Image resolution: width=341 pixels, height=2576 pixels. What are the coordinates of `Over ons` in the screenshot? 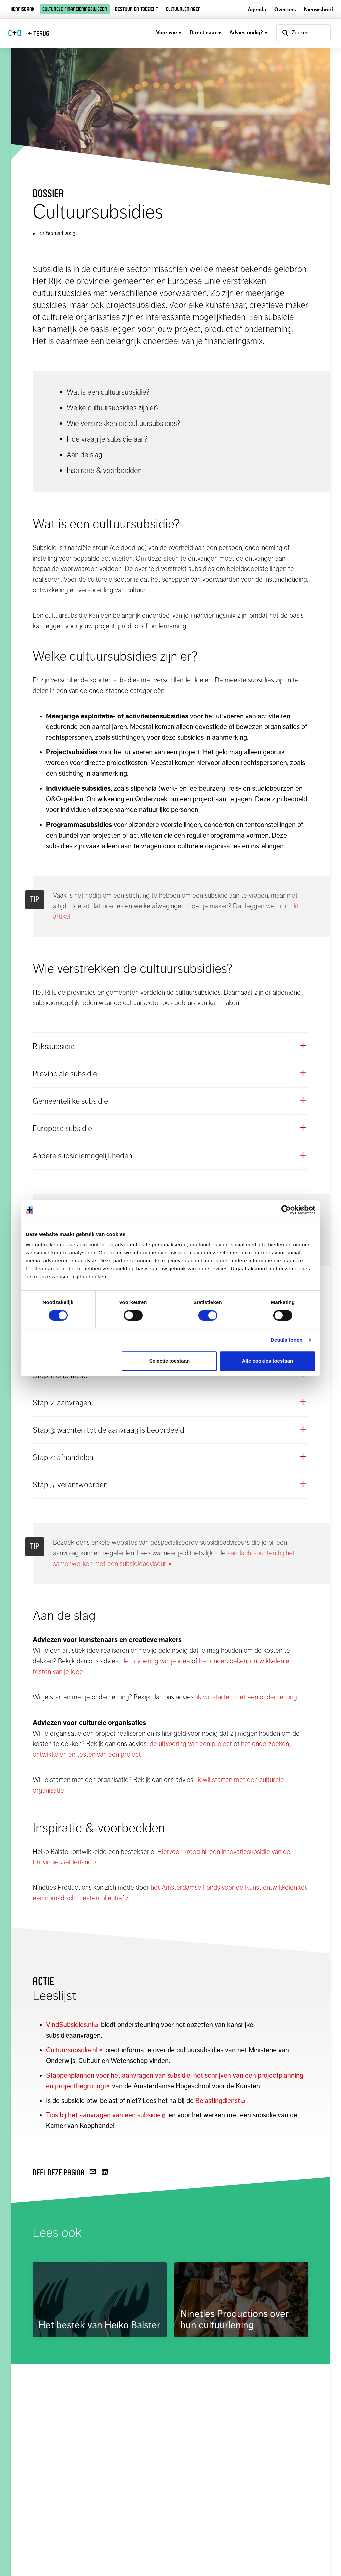 It's located at (285, 9).